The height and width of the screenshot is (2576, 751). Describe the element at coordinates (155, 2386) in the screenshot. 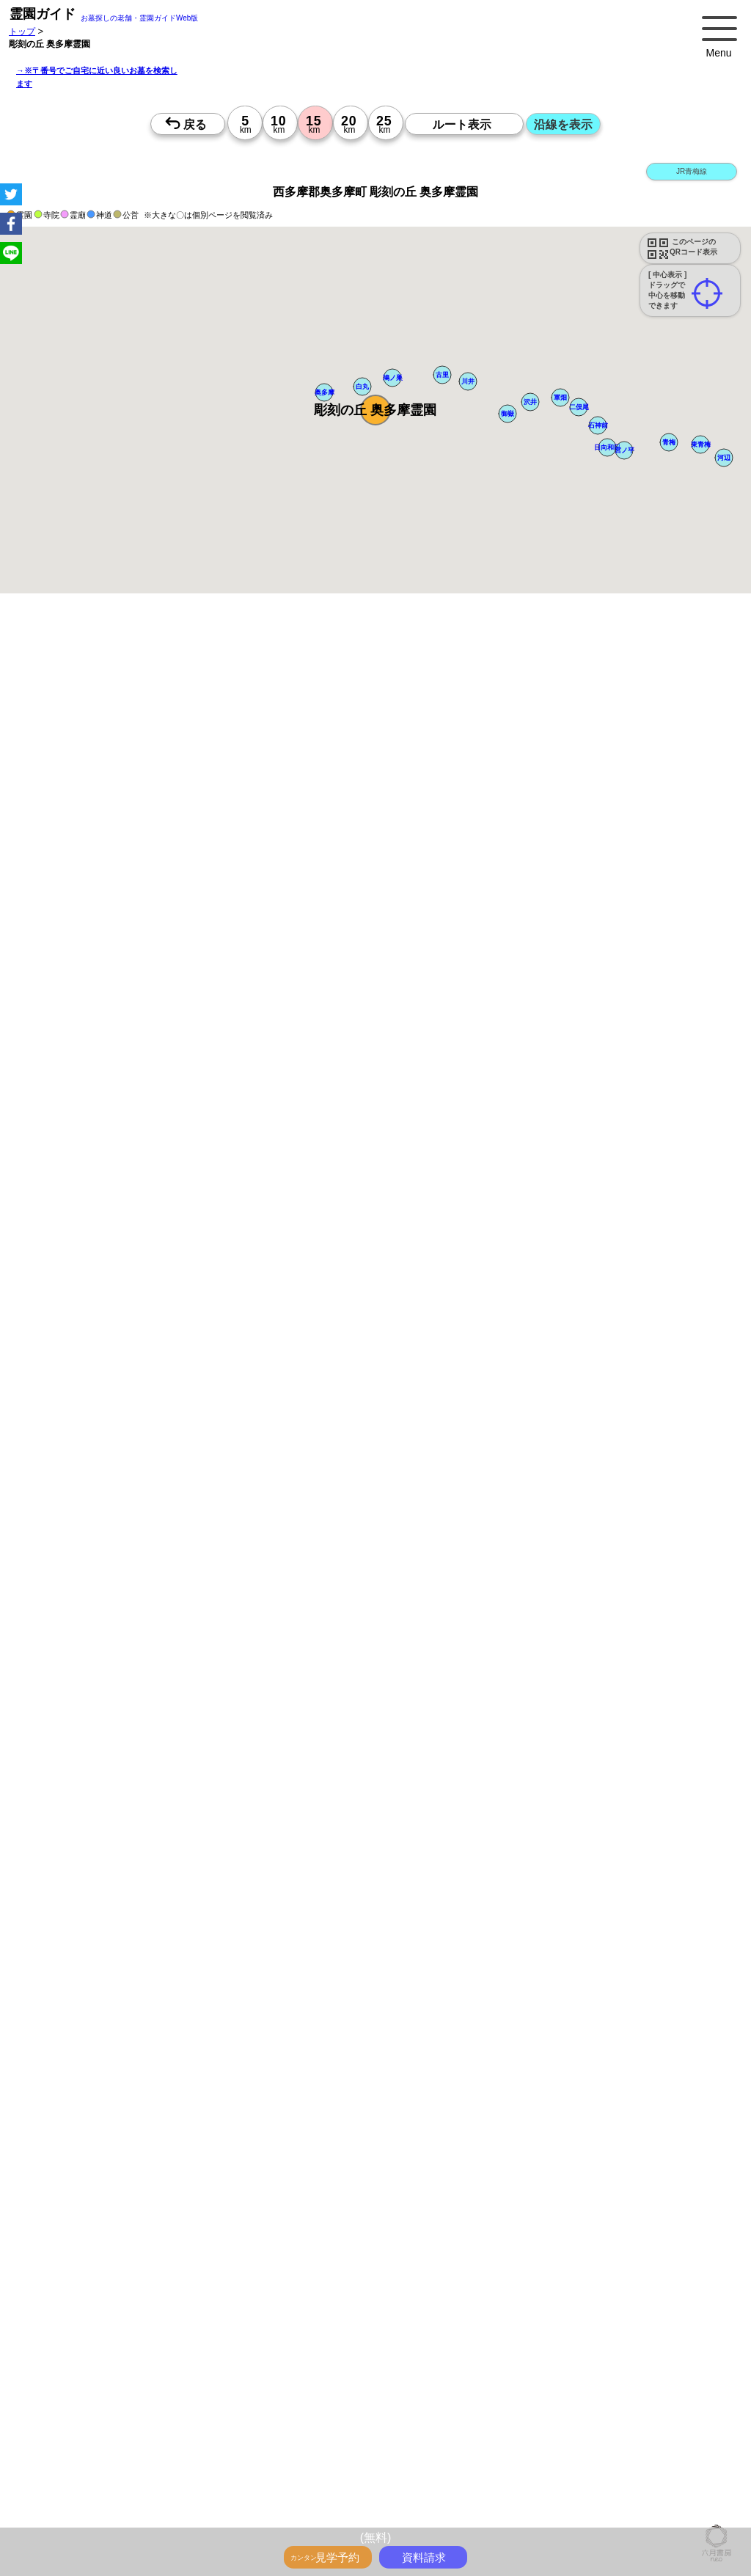

I see `神奈川の墓地・霊園` at that location.